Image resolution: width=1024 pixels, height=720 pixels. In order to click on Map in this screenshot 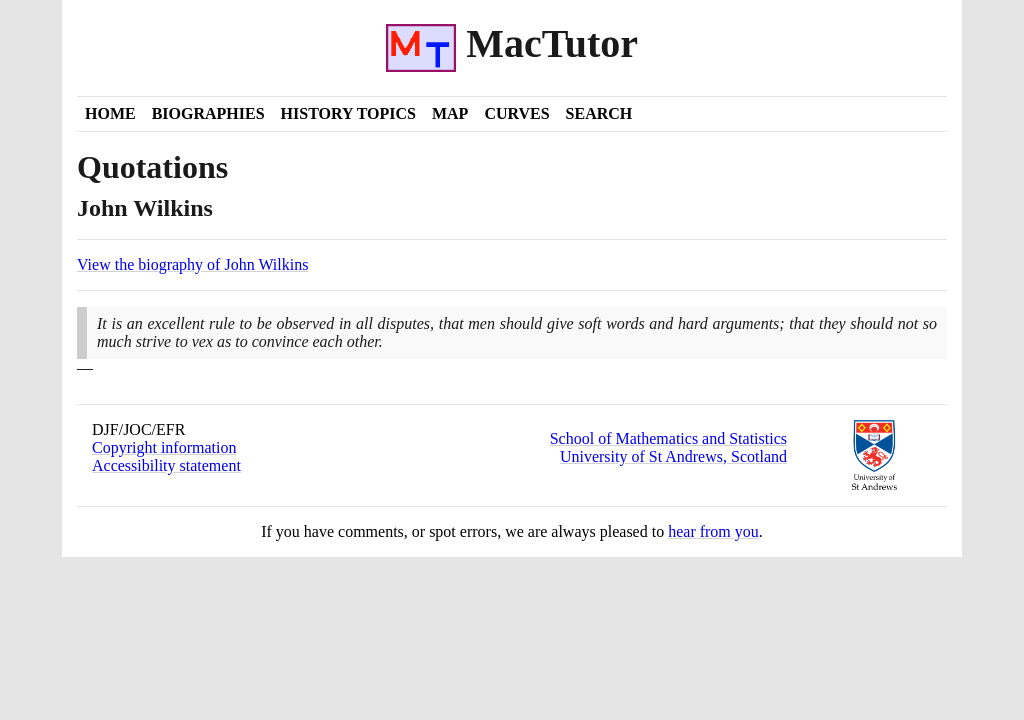, I will do `click(450, 113)`.